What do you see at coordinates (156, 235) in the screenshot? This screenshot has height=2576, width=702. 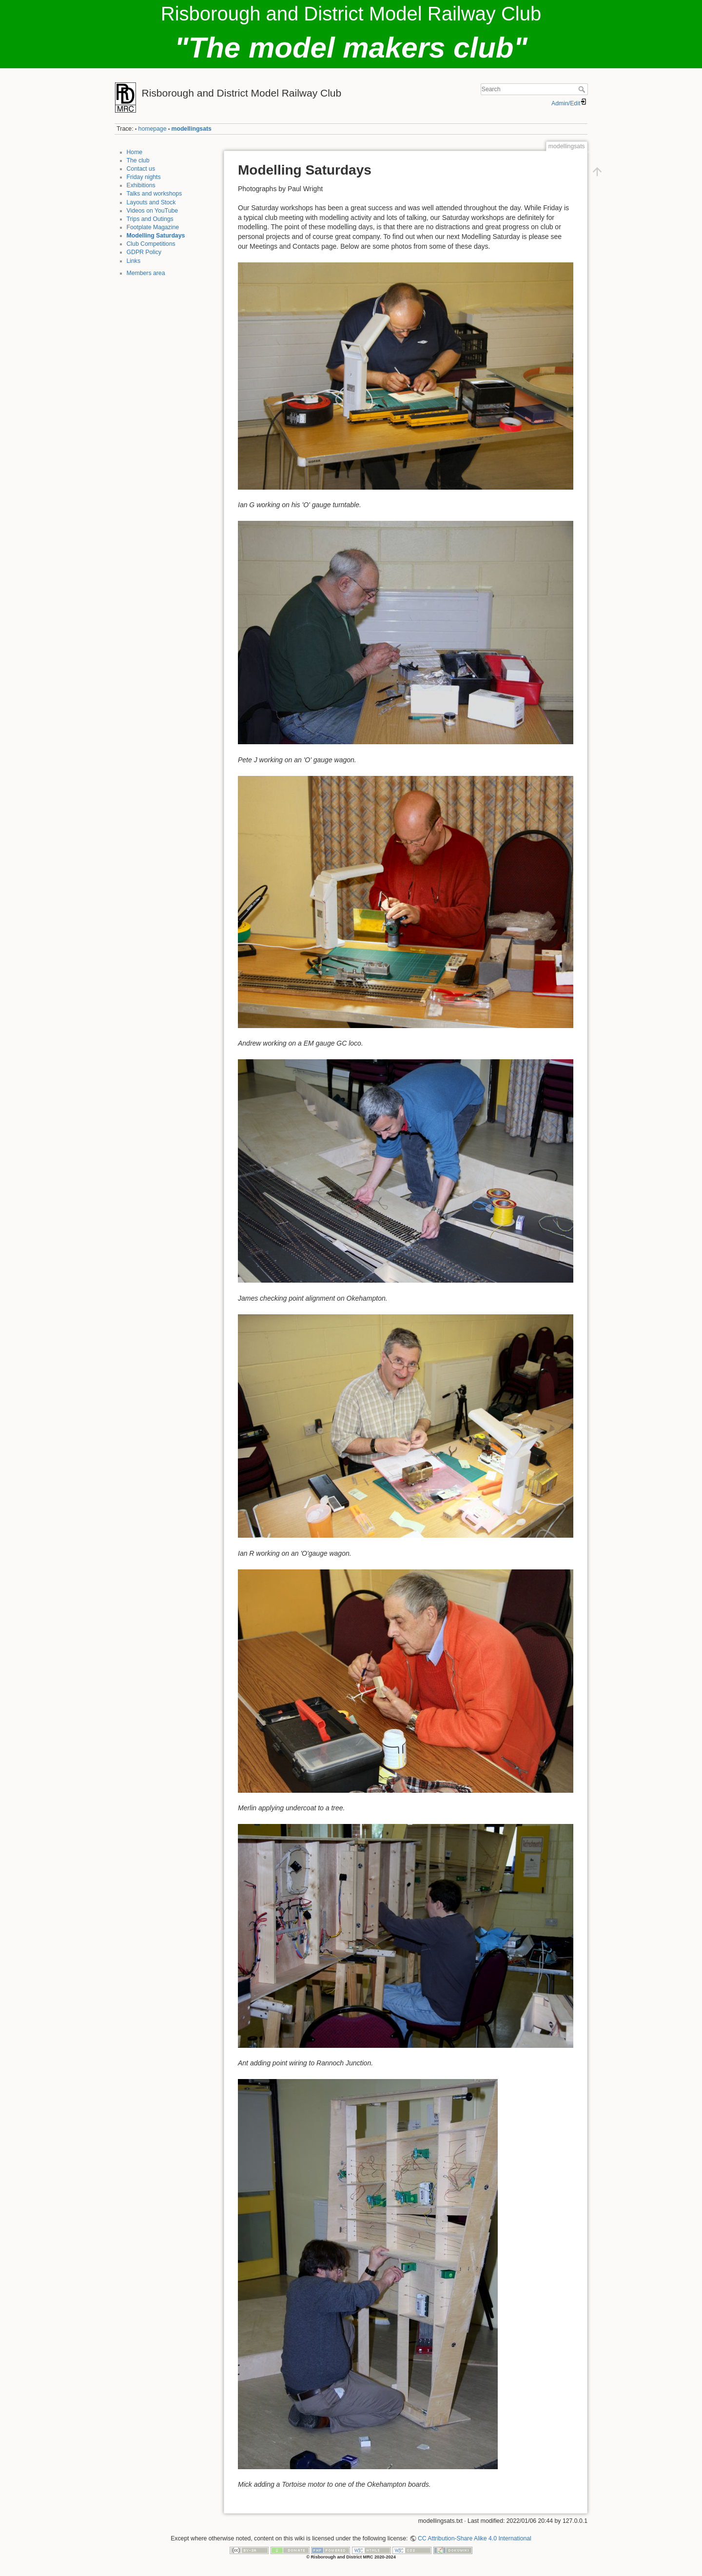 I see `Modelling Saturdays` at bounding box center [156, 235].